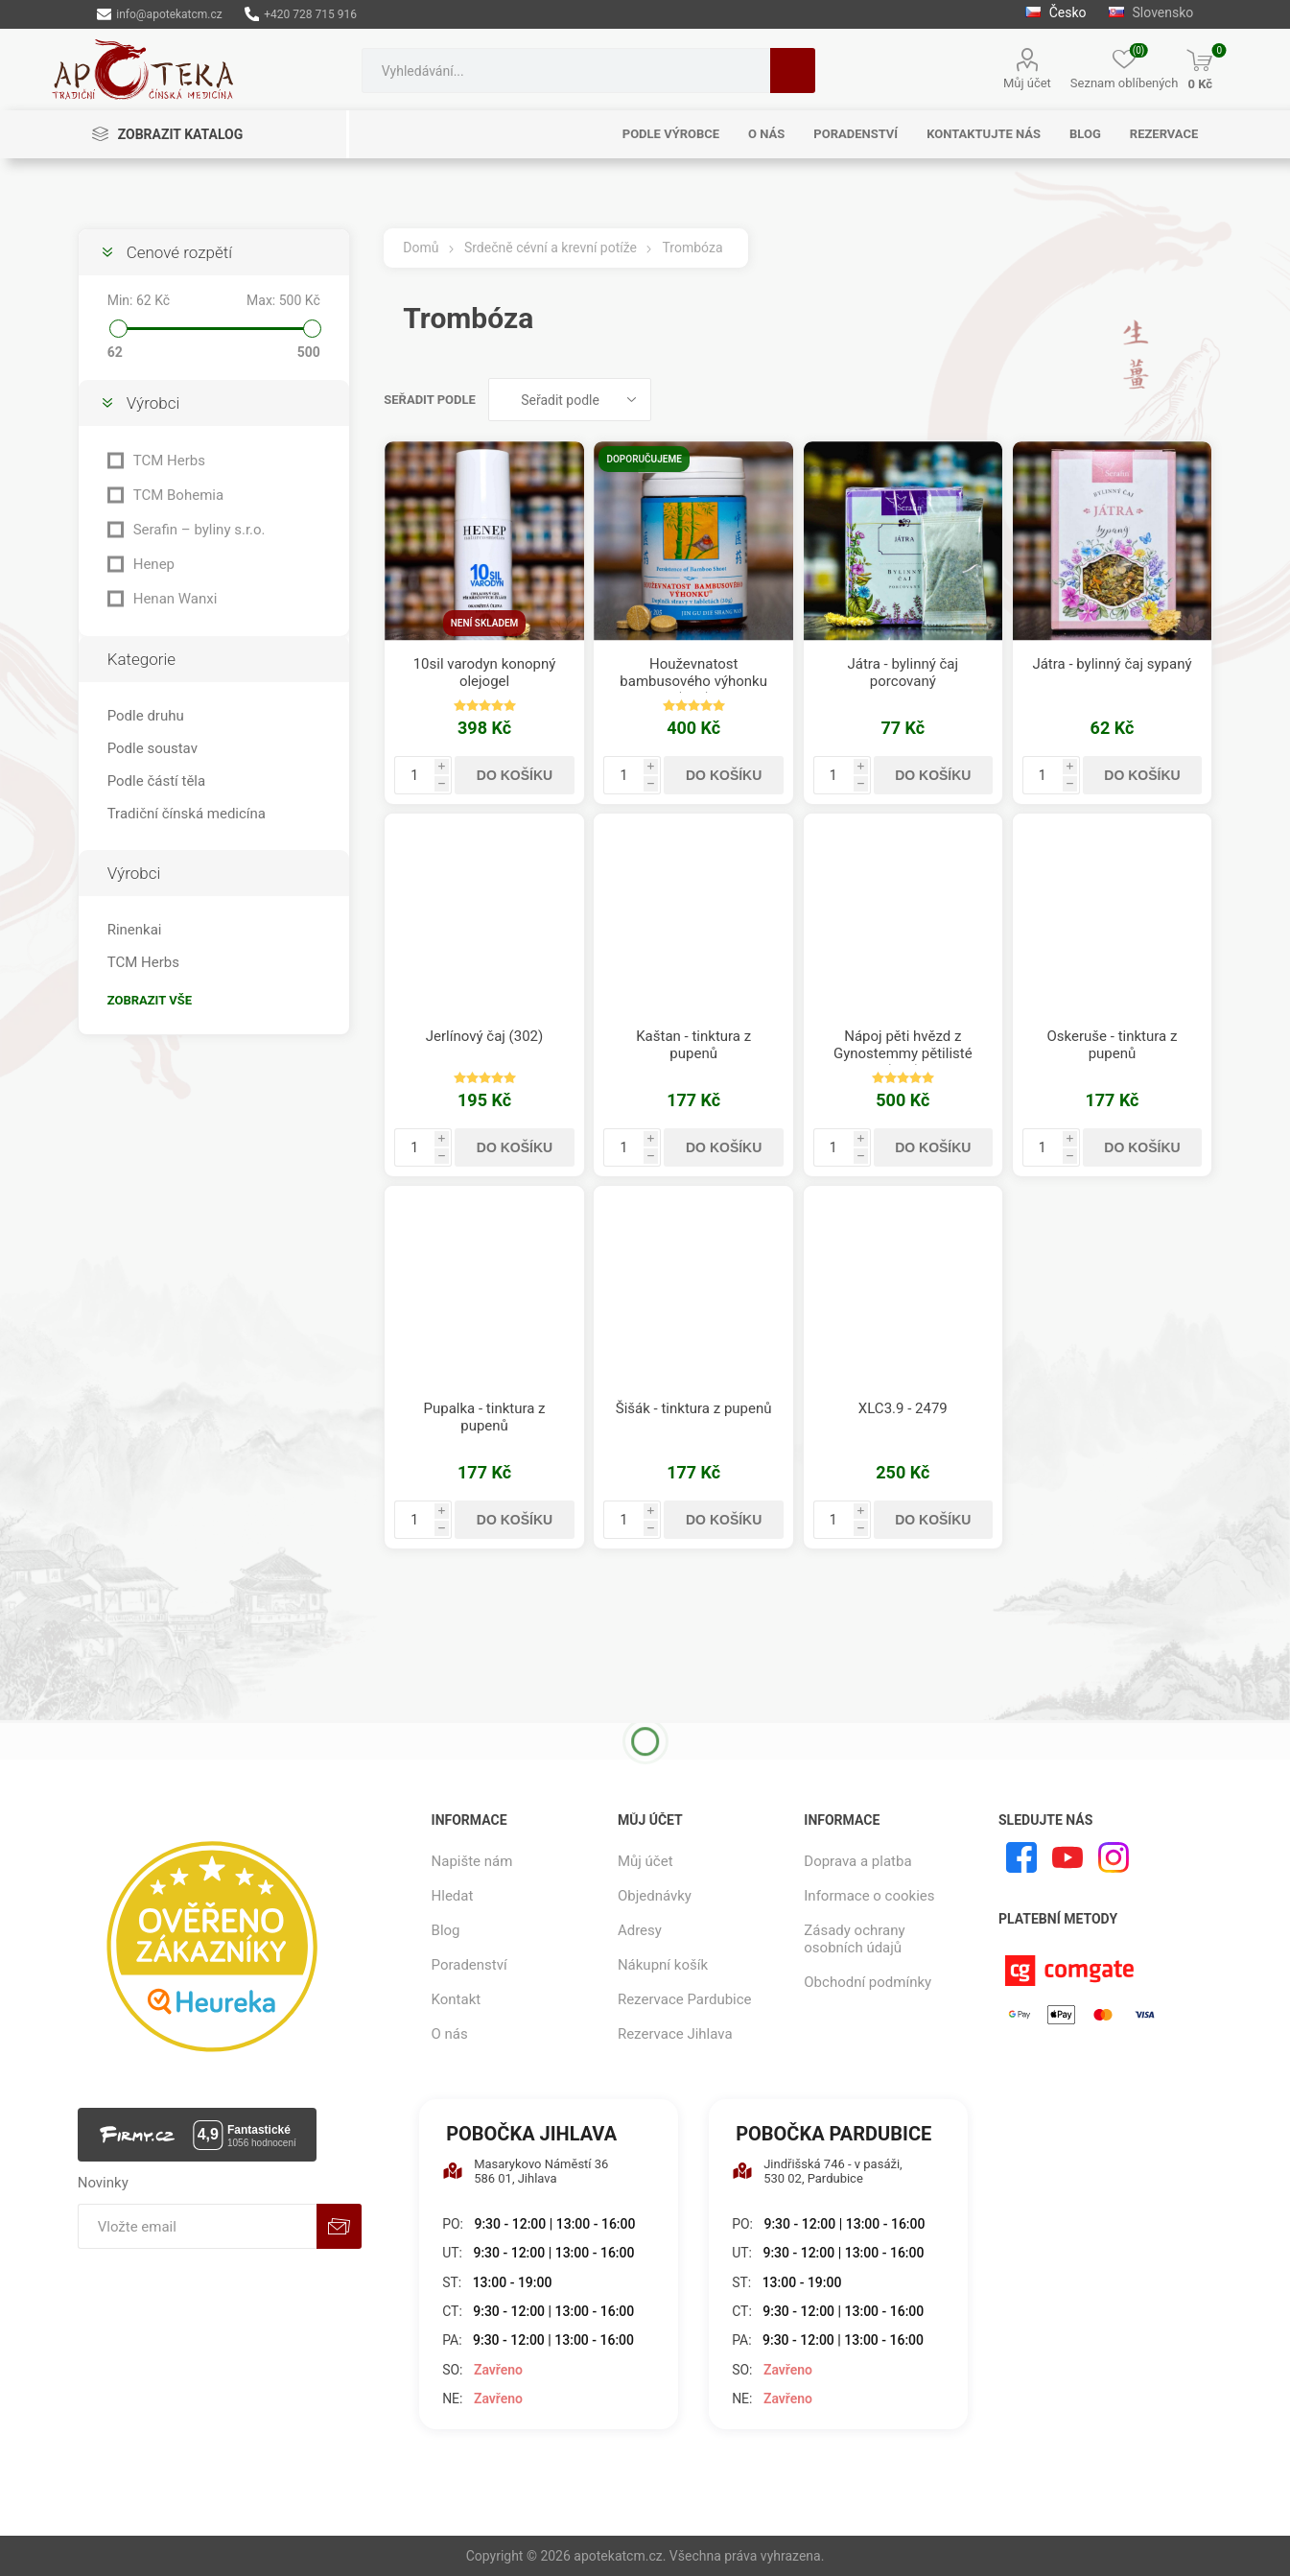 Image resolution: width=1290 pixels, height=2576 pixels. What do you see at coordinates (792, 70) in the screenshot?
I see `Hledat` at bounding box center [792, 70].